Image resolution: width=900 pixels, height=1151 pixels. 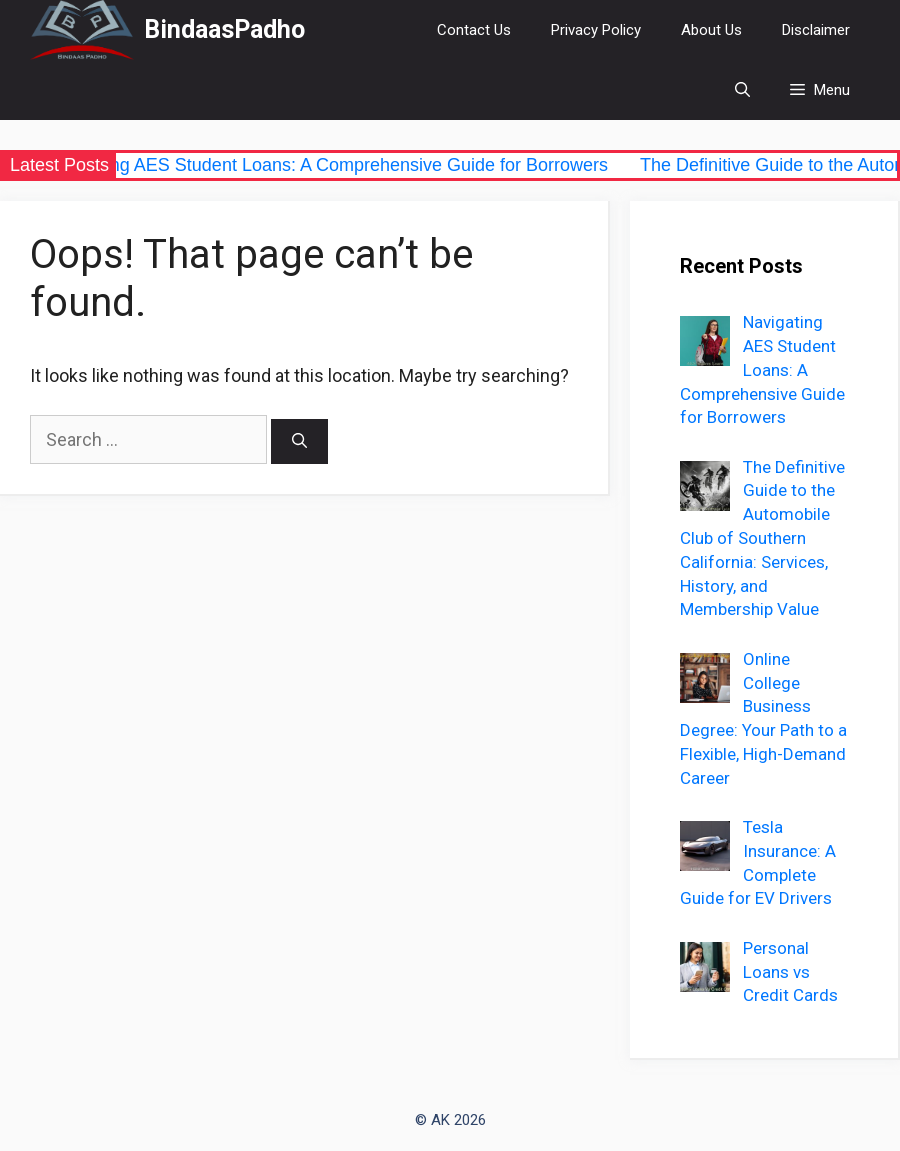 I want to click on [Open Search Bar], so click(x=742, y=90).